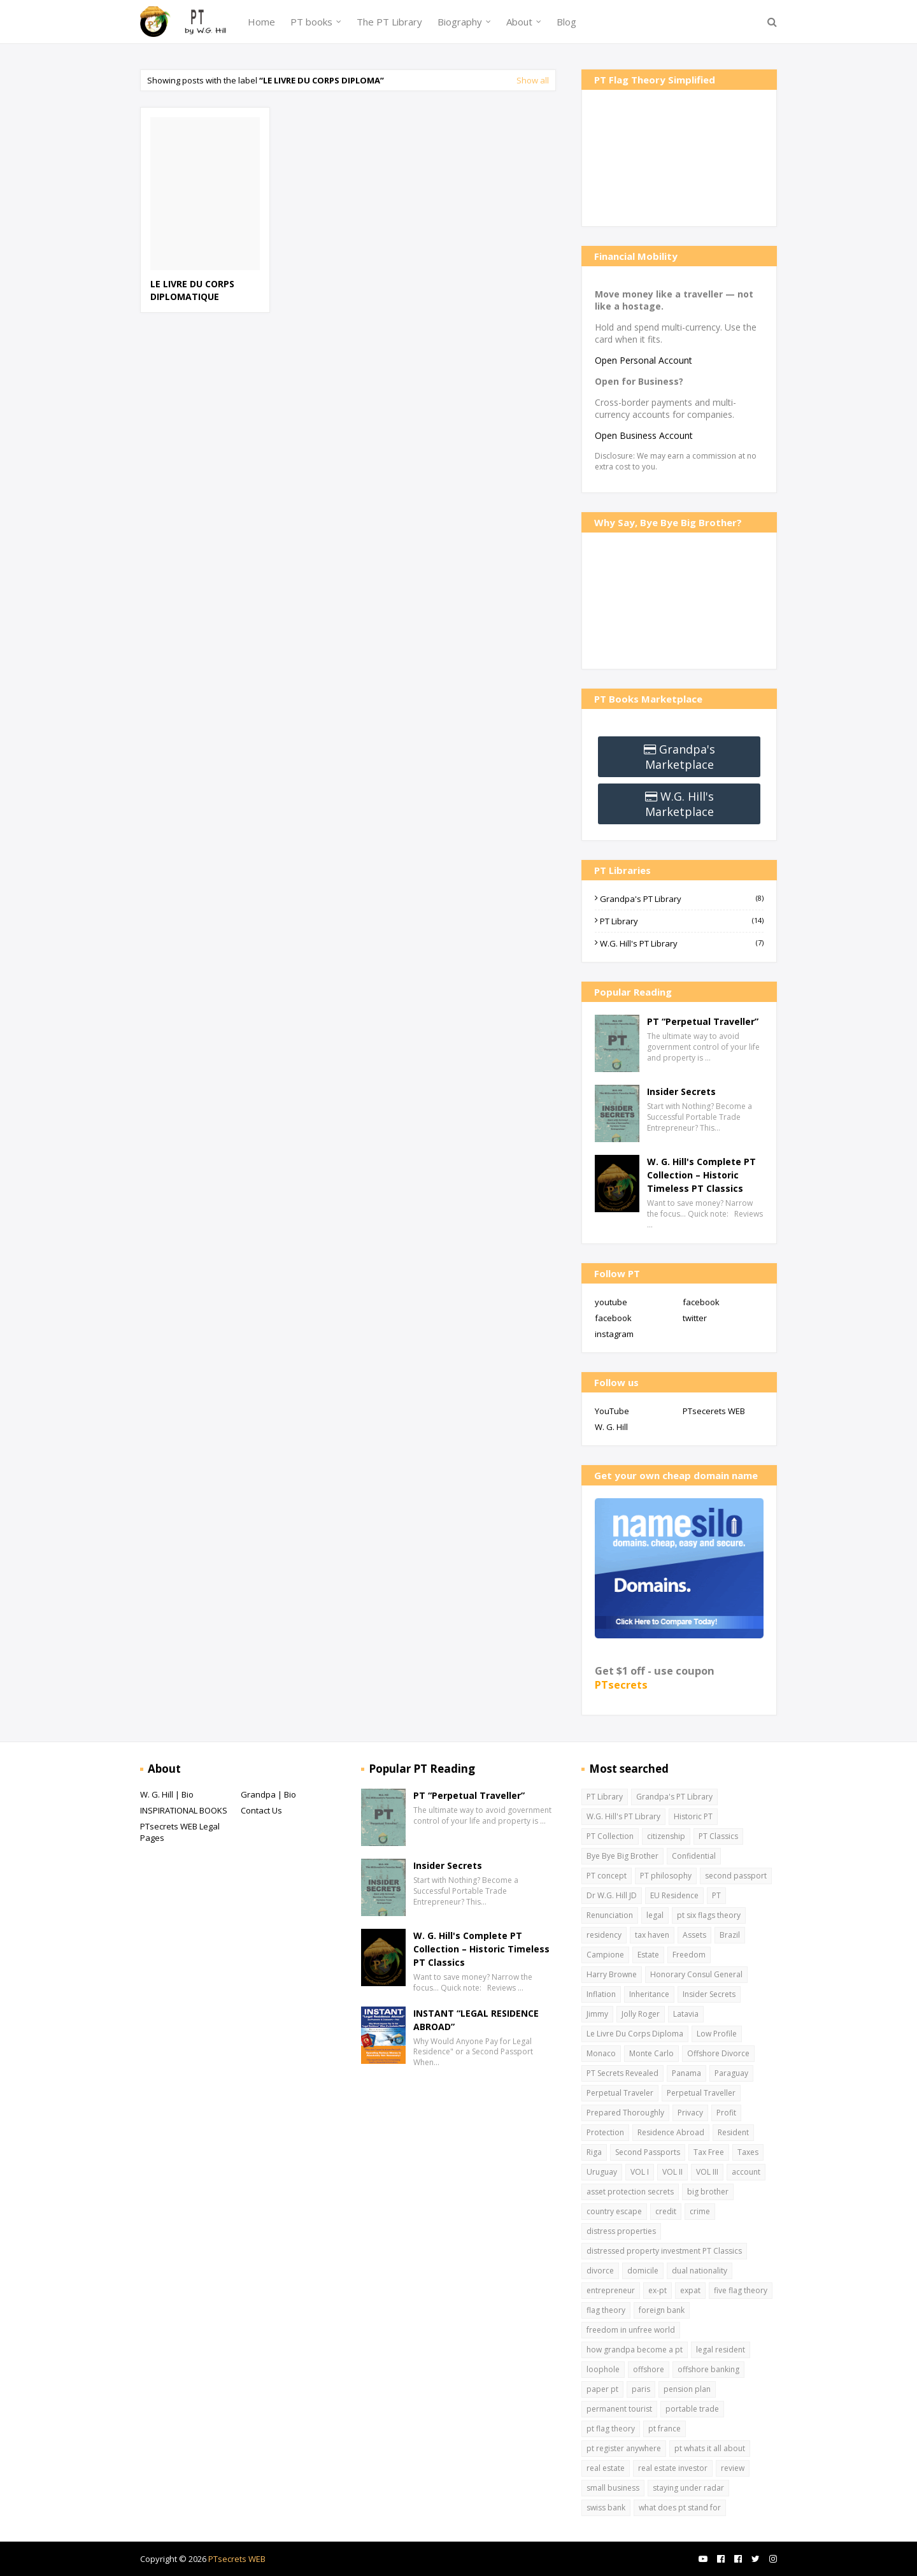 The width and height of the screenshot is (917, 2576). What do you see at coordinates (609, 1915) in the screenshot?
I see `Renunciation` at bounding box center [609, 1915].